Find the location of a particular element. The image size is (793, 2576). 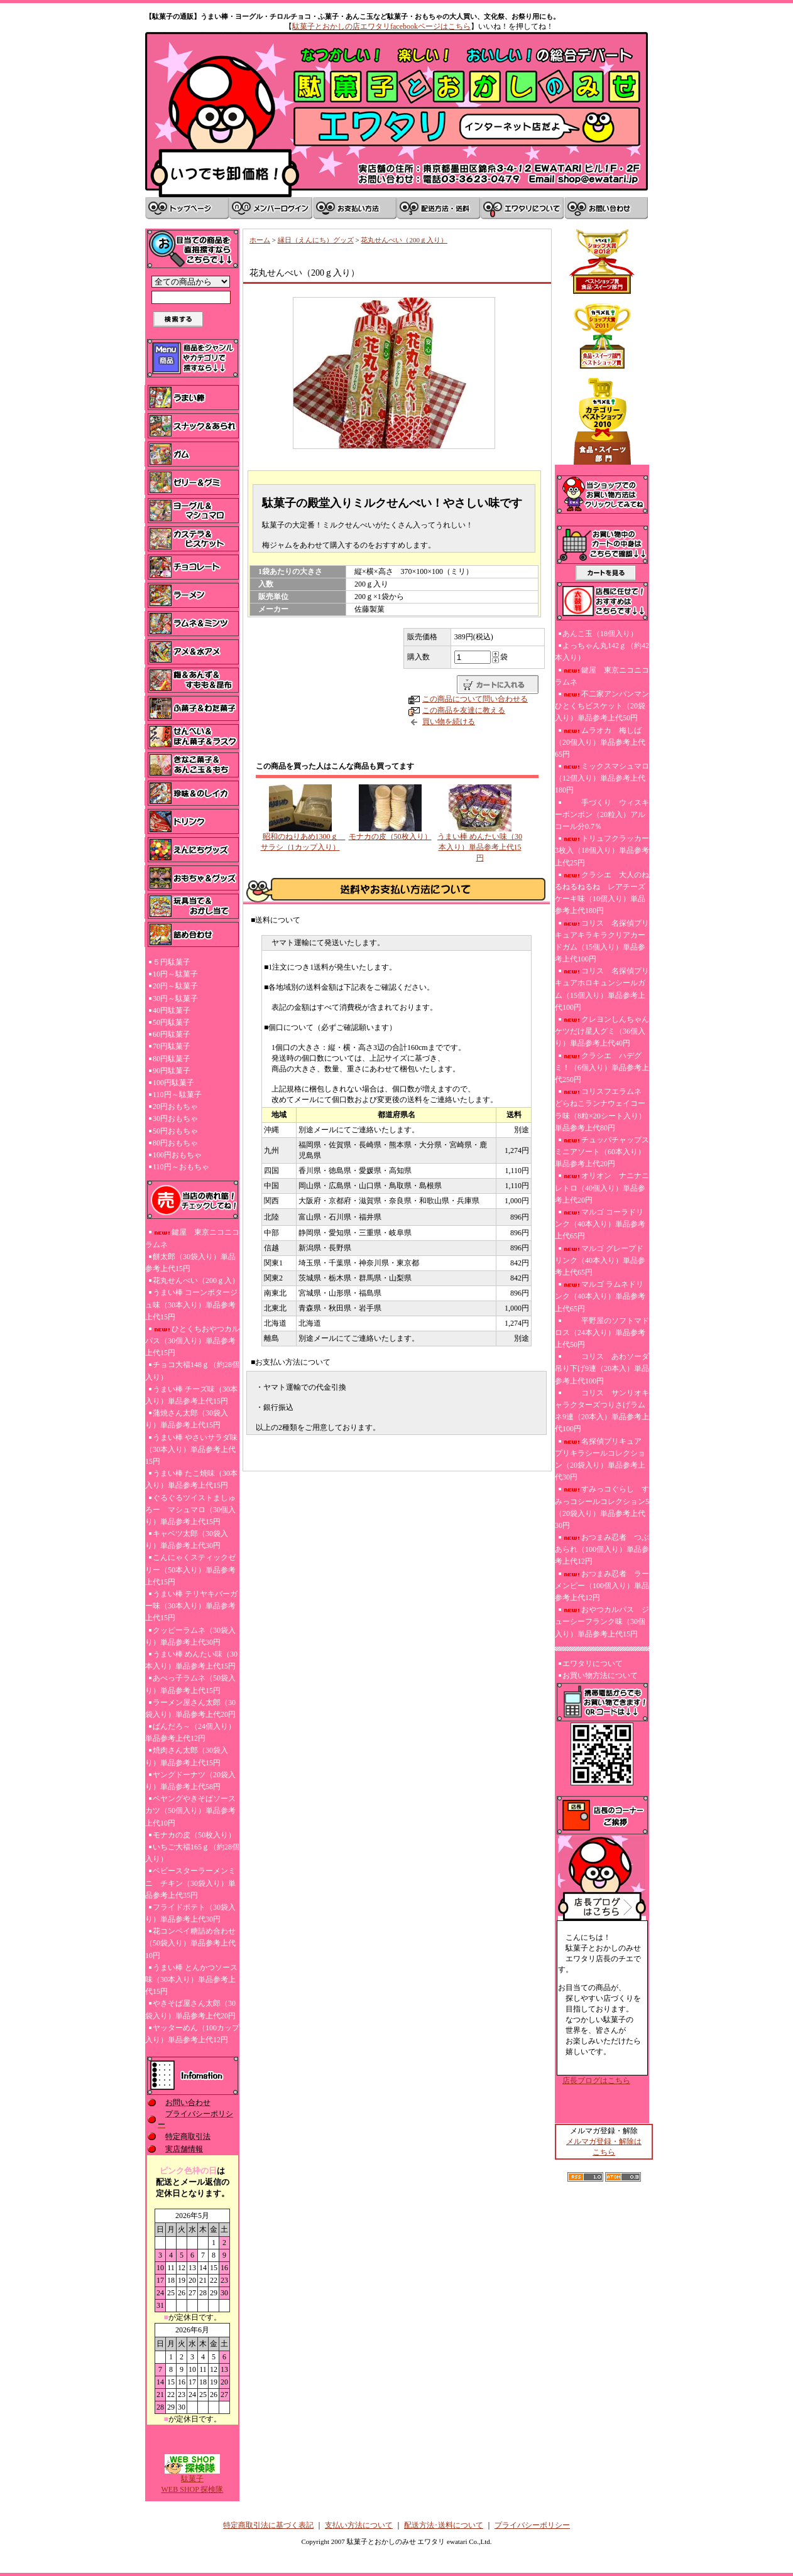

40円駄菓子 is located at coordinates (171, 1010).